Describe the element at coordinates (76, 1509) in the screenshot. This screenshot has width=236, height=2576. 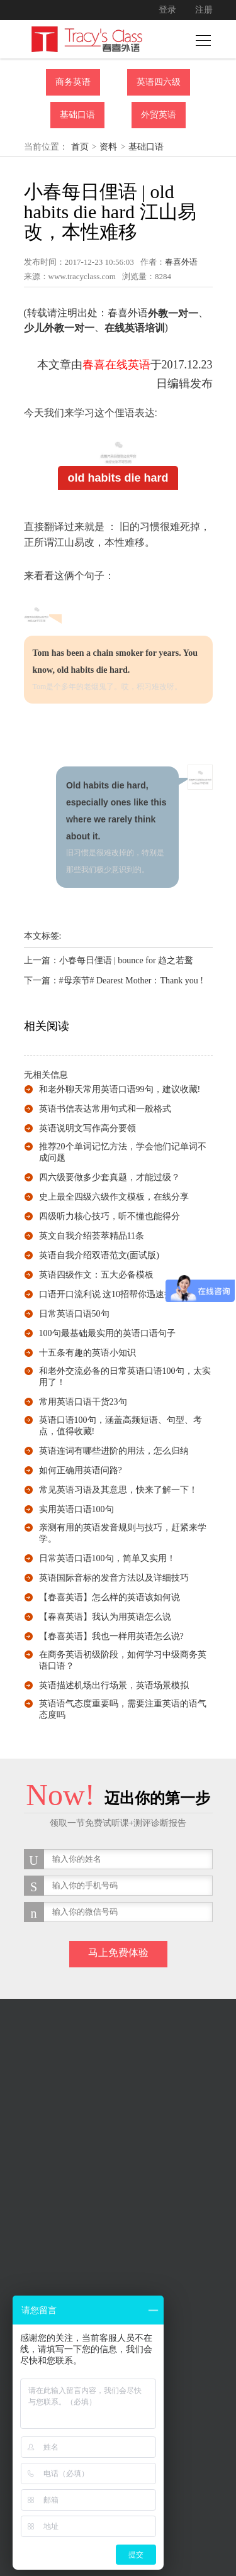
I see `实用英语口语100句` at that location.